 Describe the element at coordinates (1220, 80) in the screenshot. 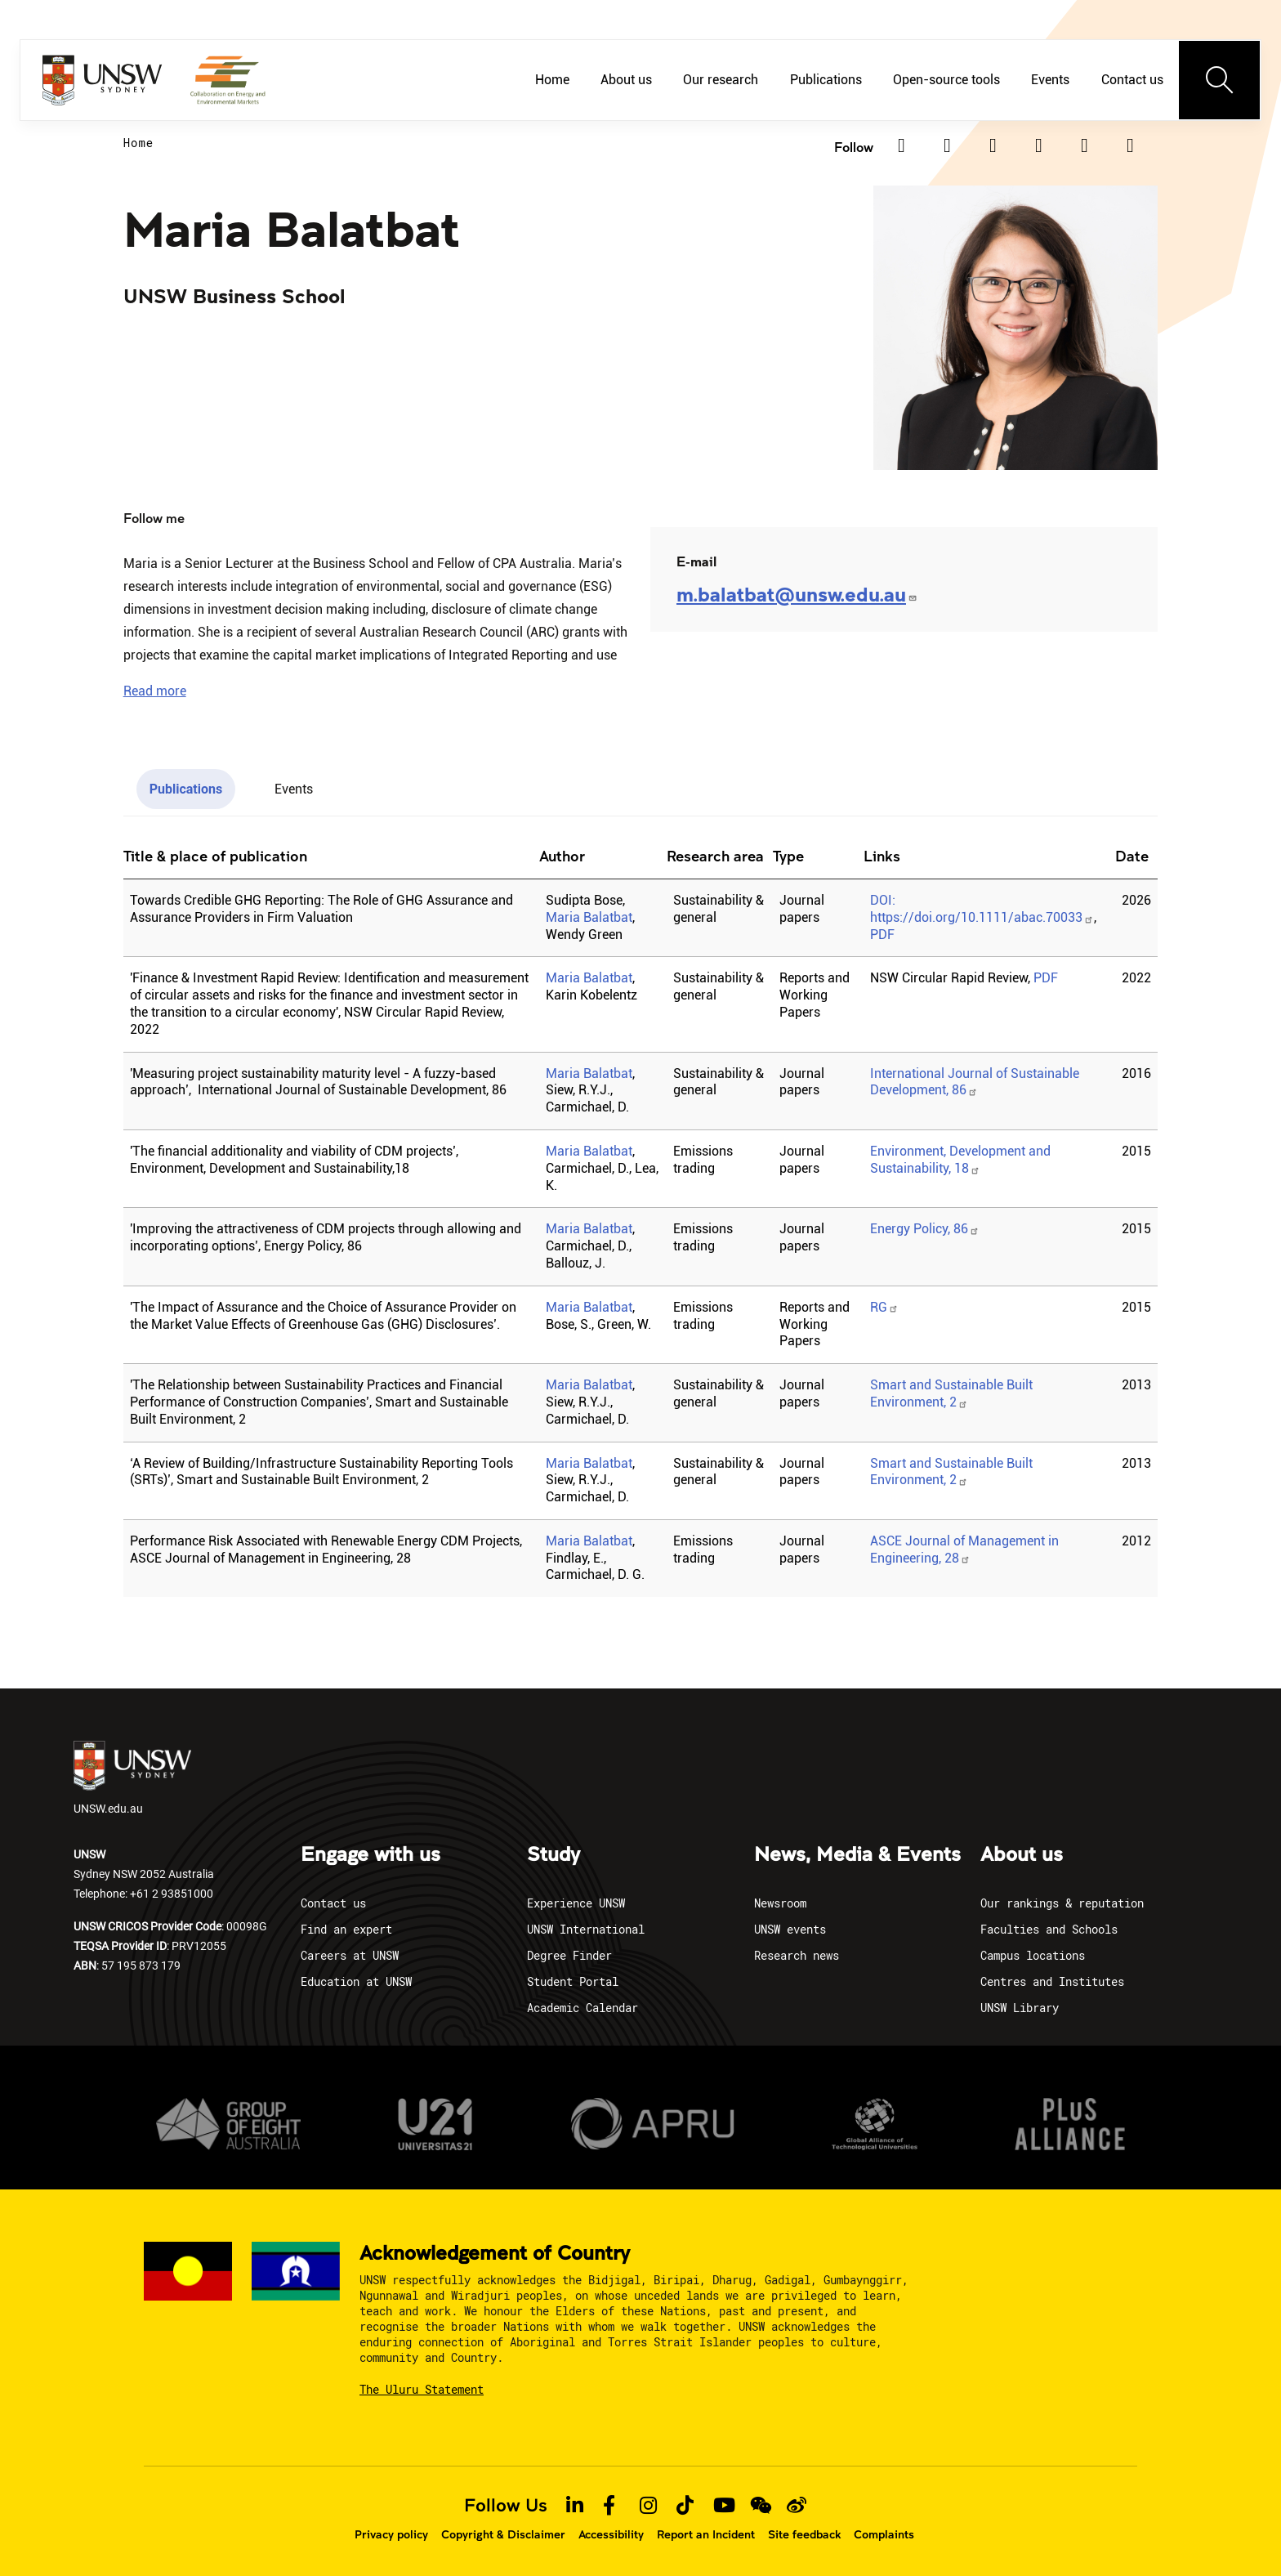

I see `[Toggle navigation]` at that location.